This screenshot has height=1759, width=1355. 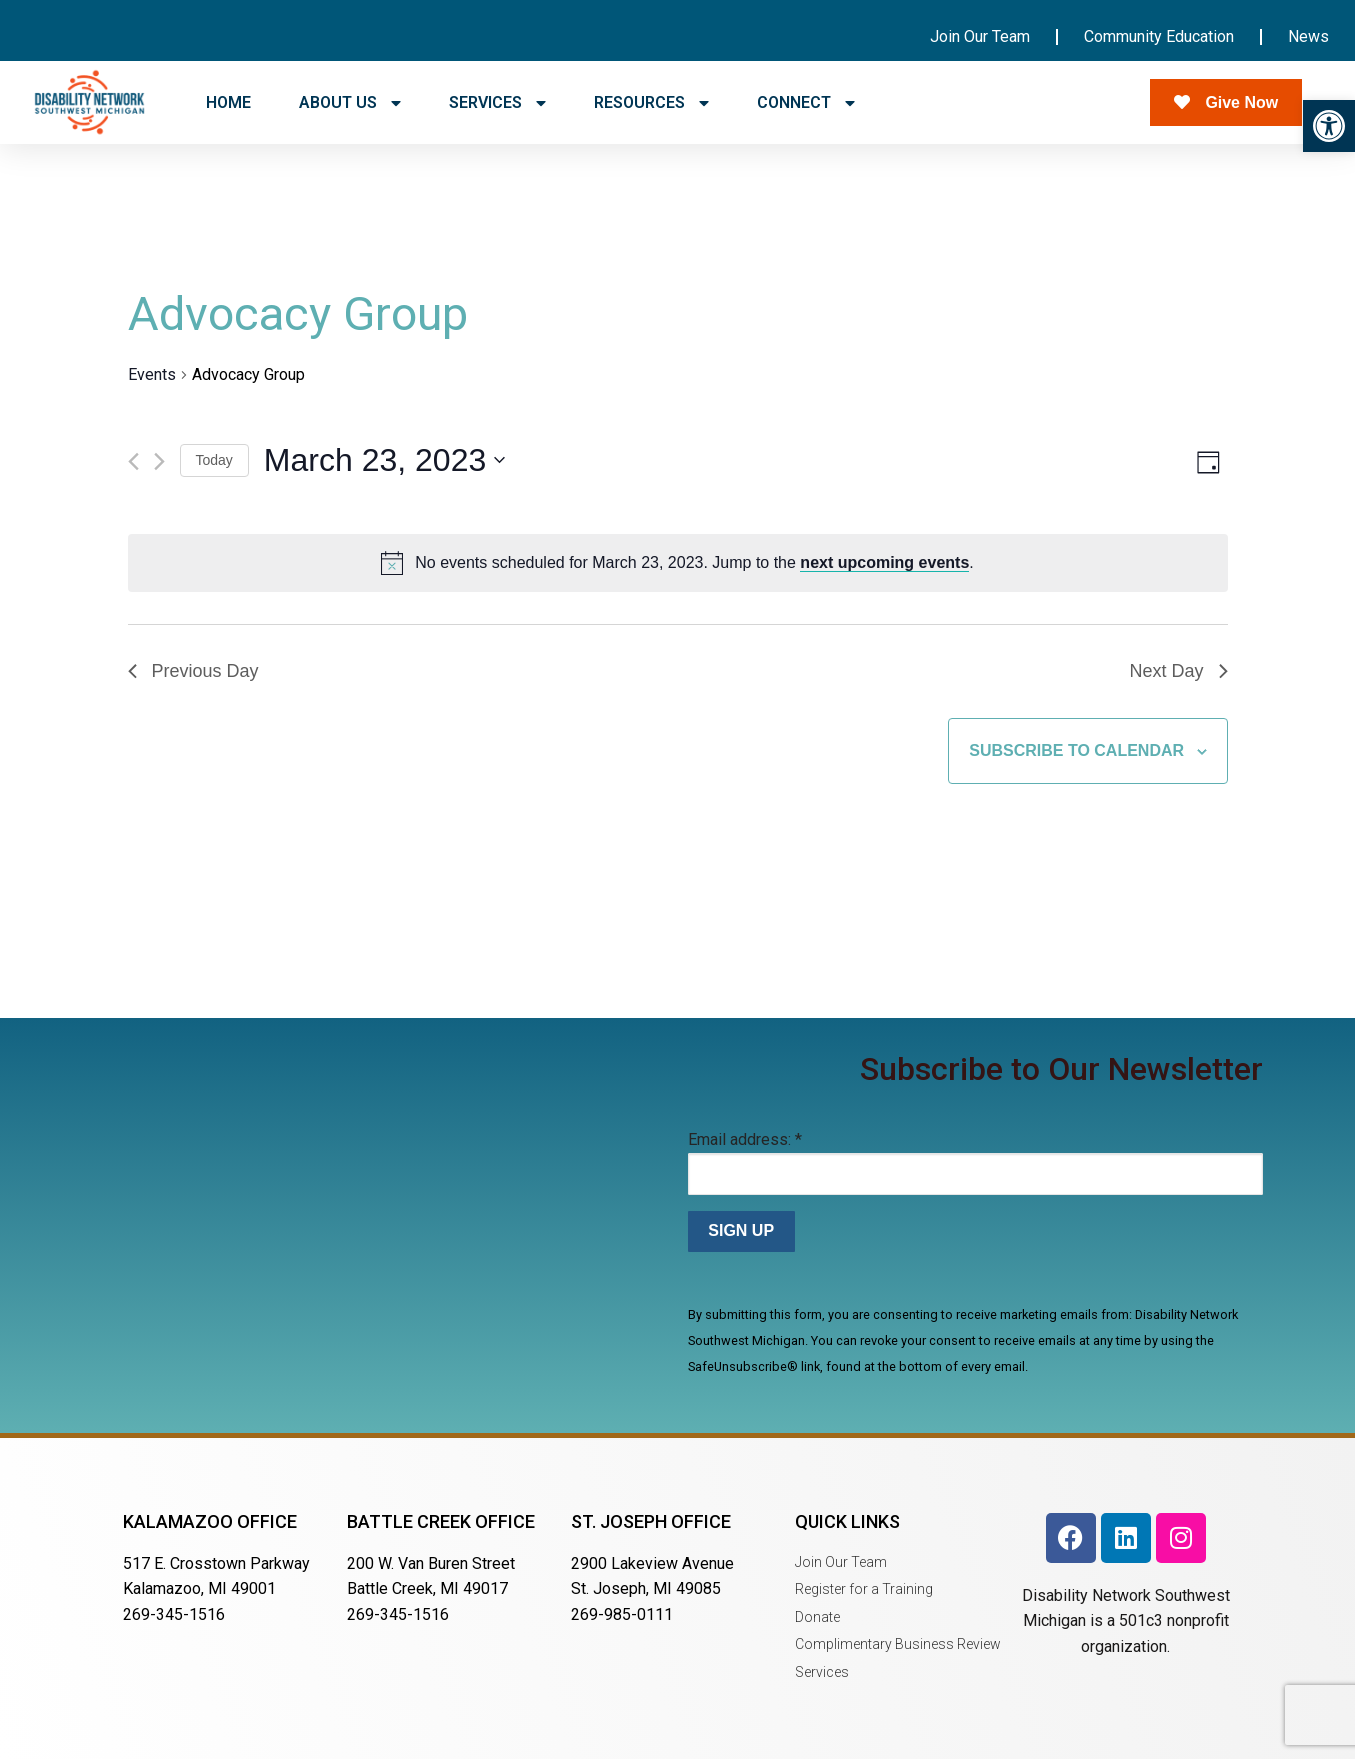 I want to click on [button], so click(x=1329, y=126).